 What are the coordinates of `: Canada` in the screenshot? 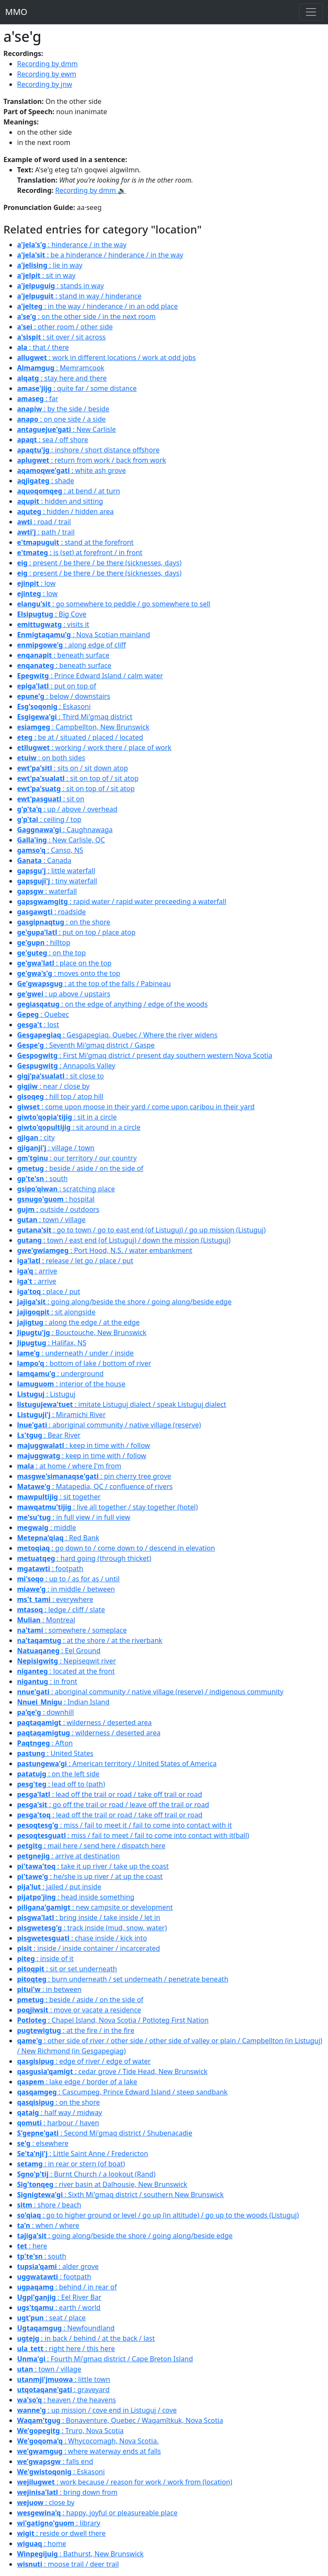 It's located at (44, 860).